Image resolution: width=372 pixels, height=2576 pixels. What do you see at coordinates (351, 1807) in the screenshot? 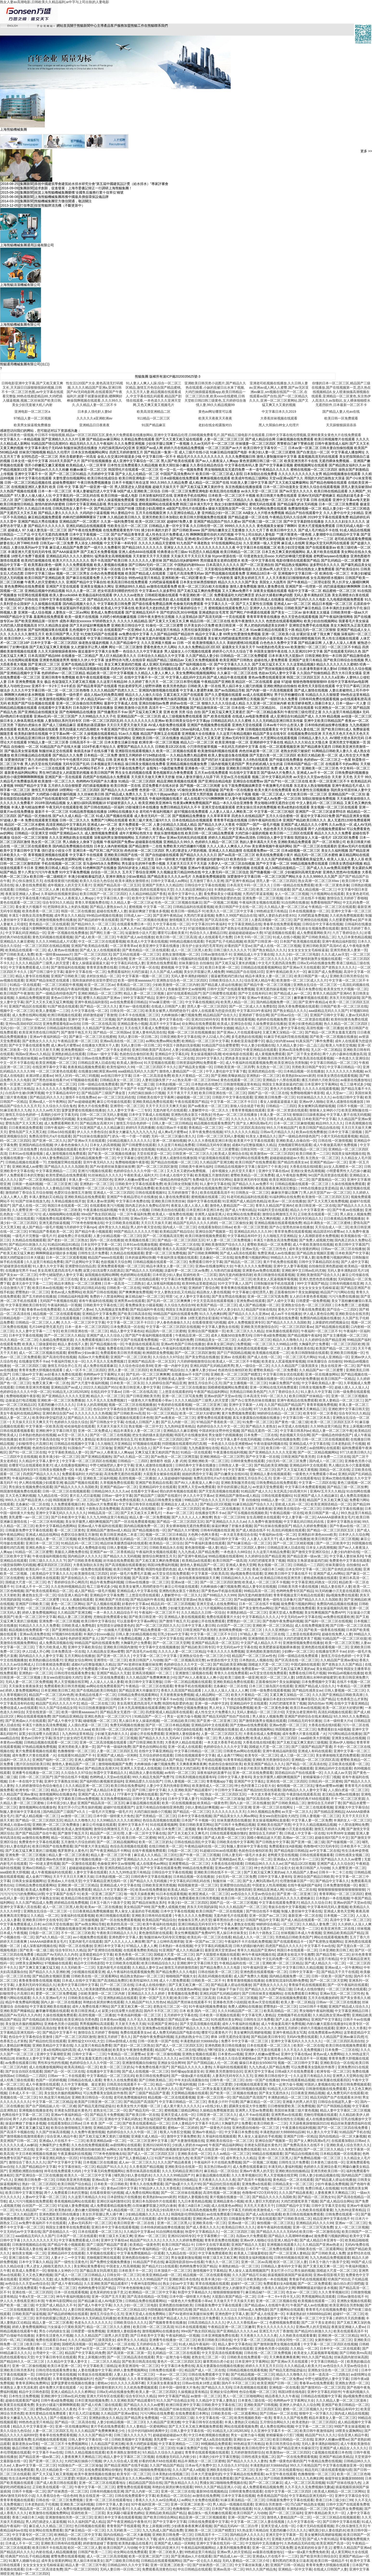
I see `亚洲最大中文字幕综合` at bounding box center [351, 1807].